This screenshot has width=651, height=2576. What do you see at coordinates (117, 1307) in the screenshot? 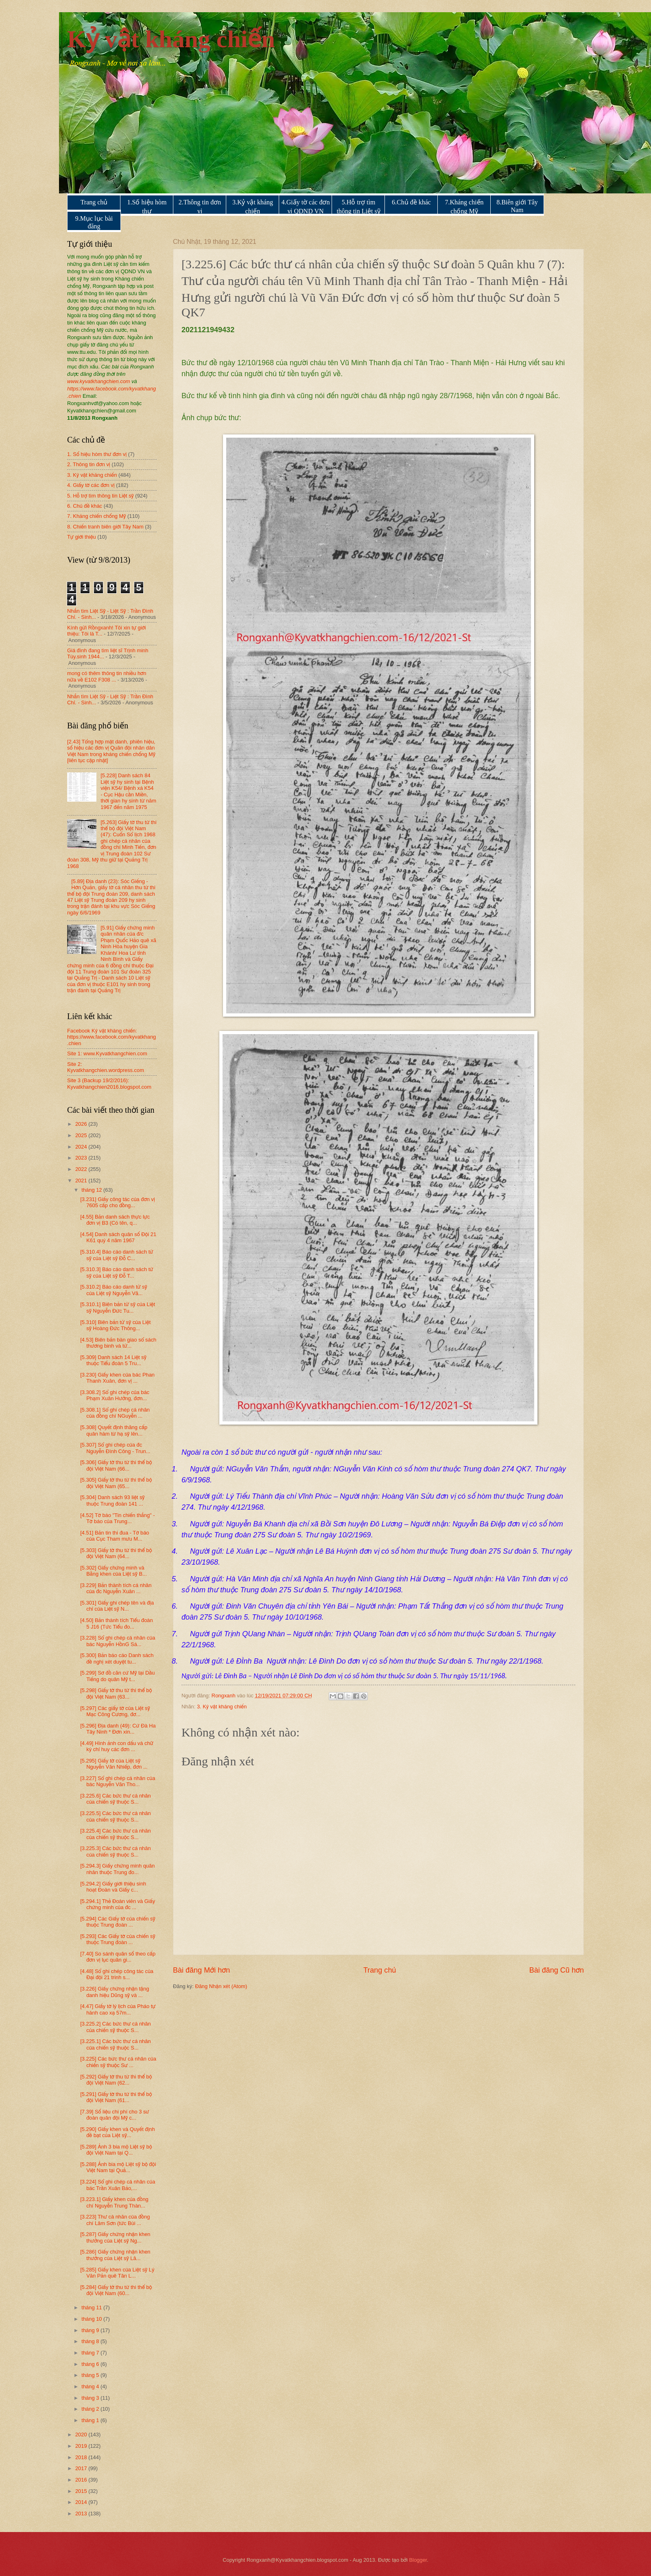
I see `[5.310.1] Biên bản tử sỹ của Liệt sỹ Nguyễn Đức Tu...` at bounding box center [117, 1307].